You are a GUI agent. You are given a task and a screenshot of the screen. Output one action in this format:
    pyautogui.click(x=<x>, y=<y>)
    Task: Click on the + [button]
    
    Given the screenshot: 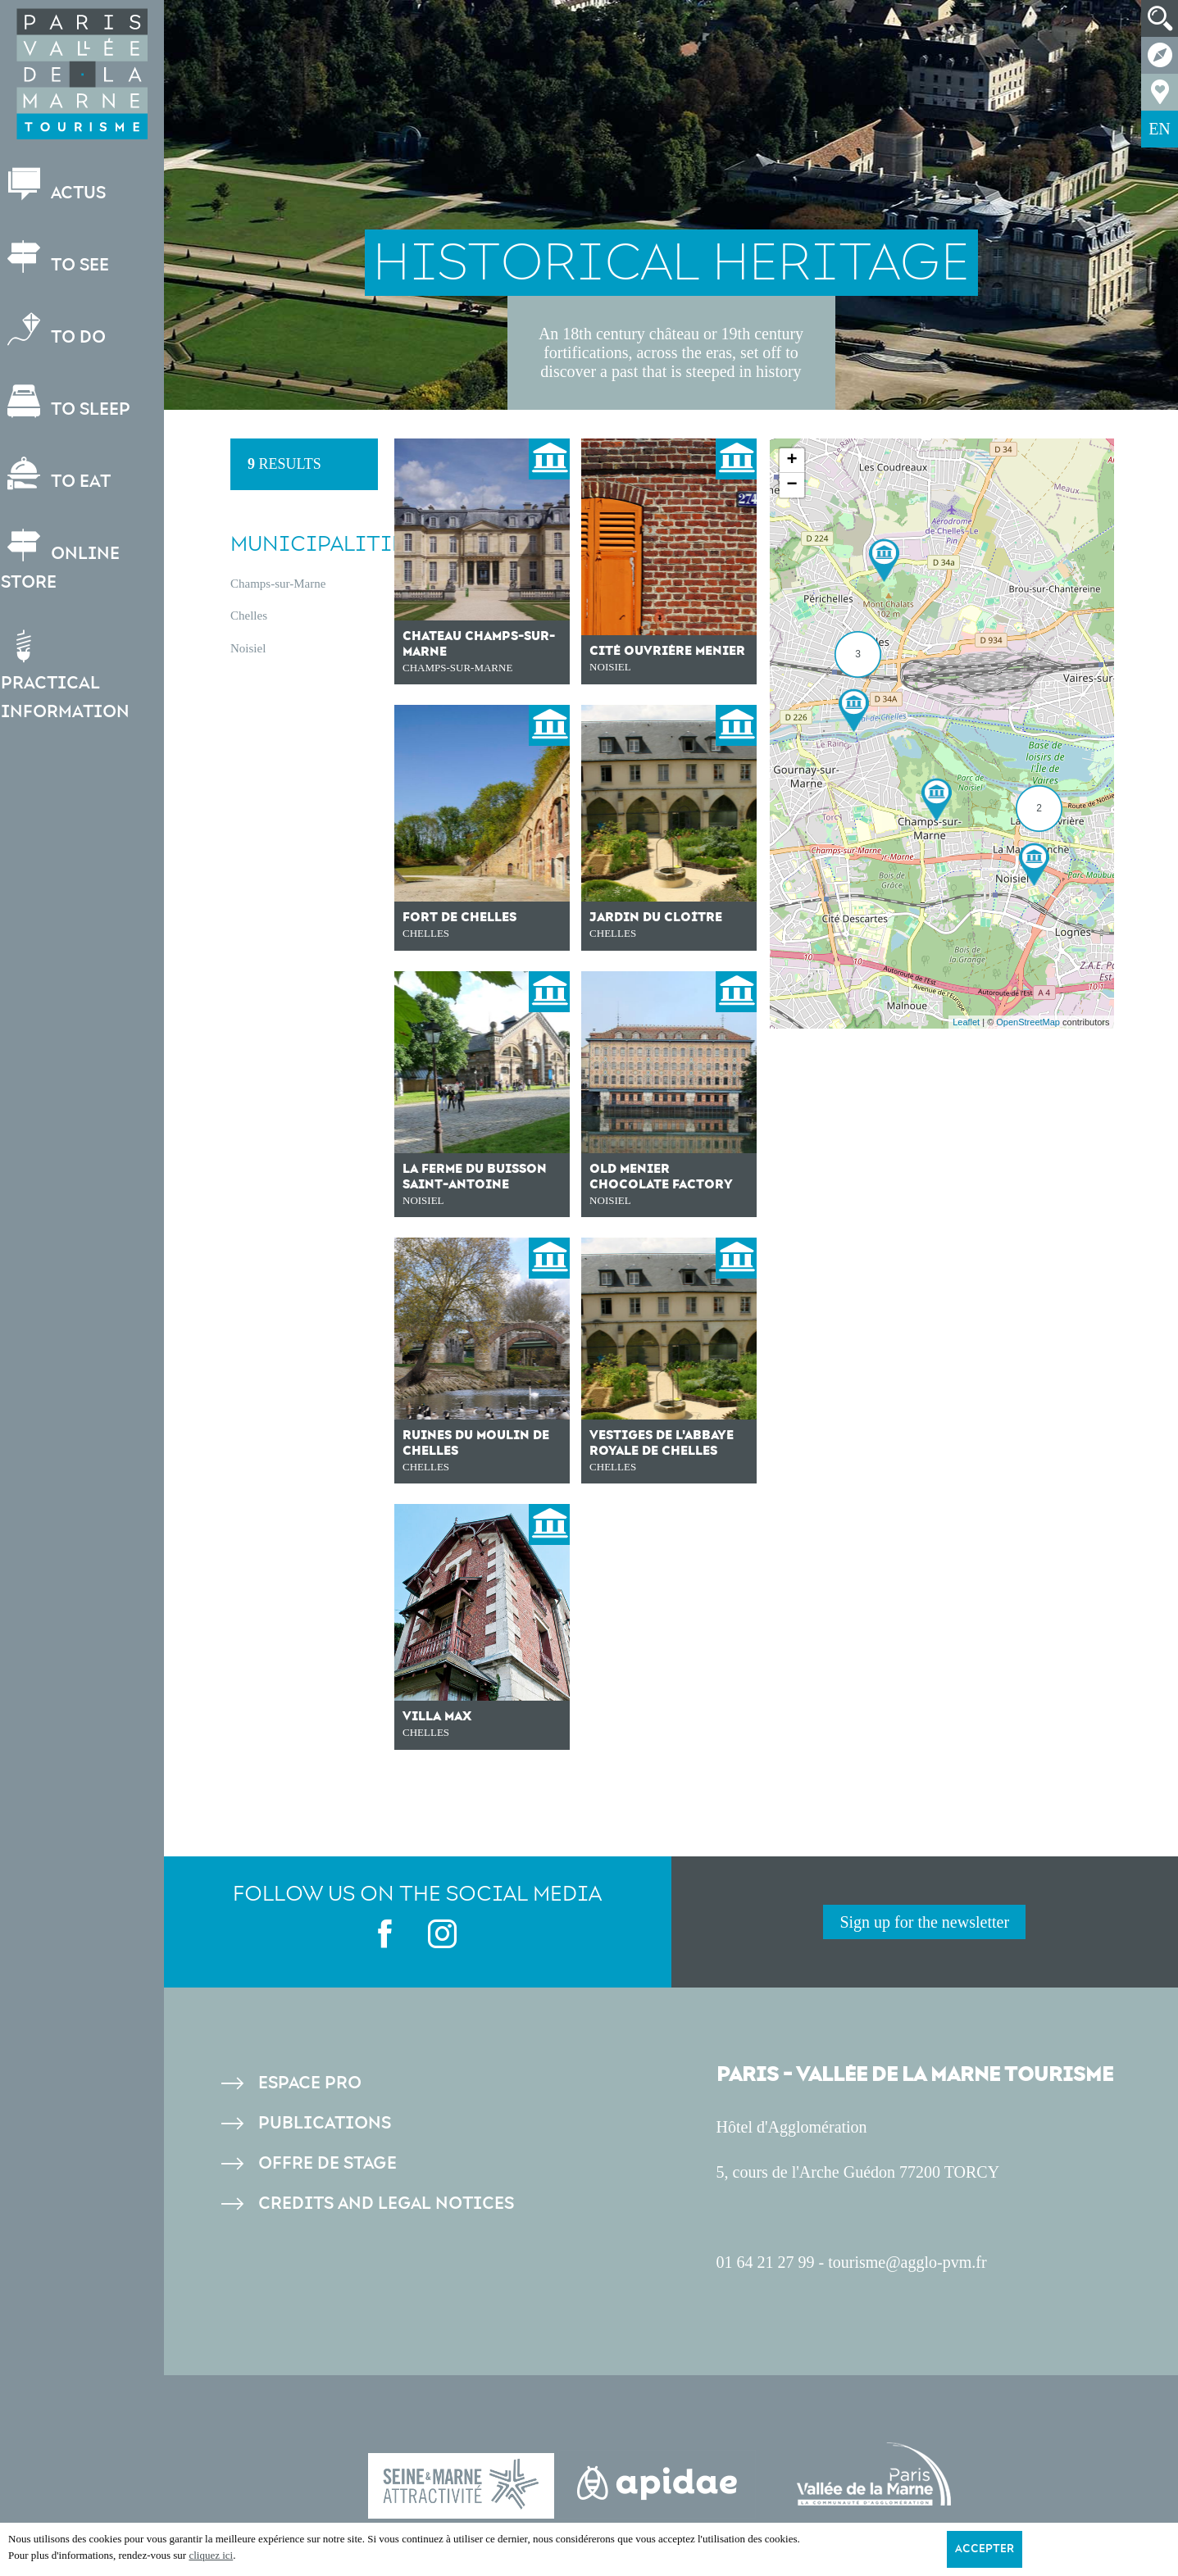 What is the action you would take?
    pyautogui.click(x=791, y=460)
    